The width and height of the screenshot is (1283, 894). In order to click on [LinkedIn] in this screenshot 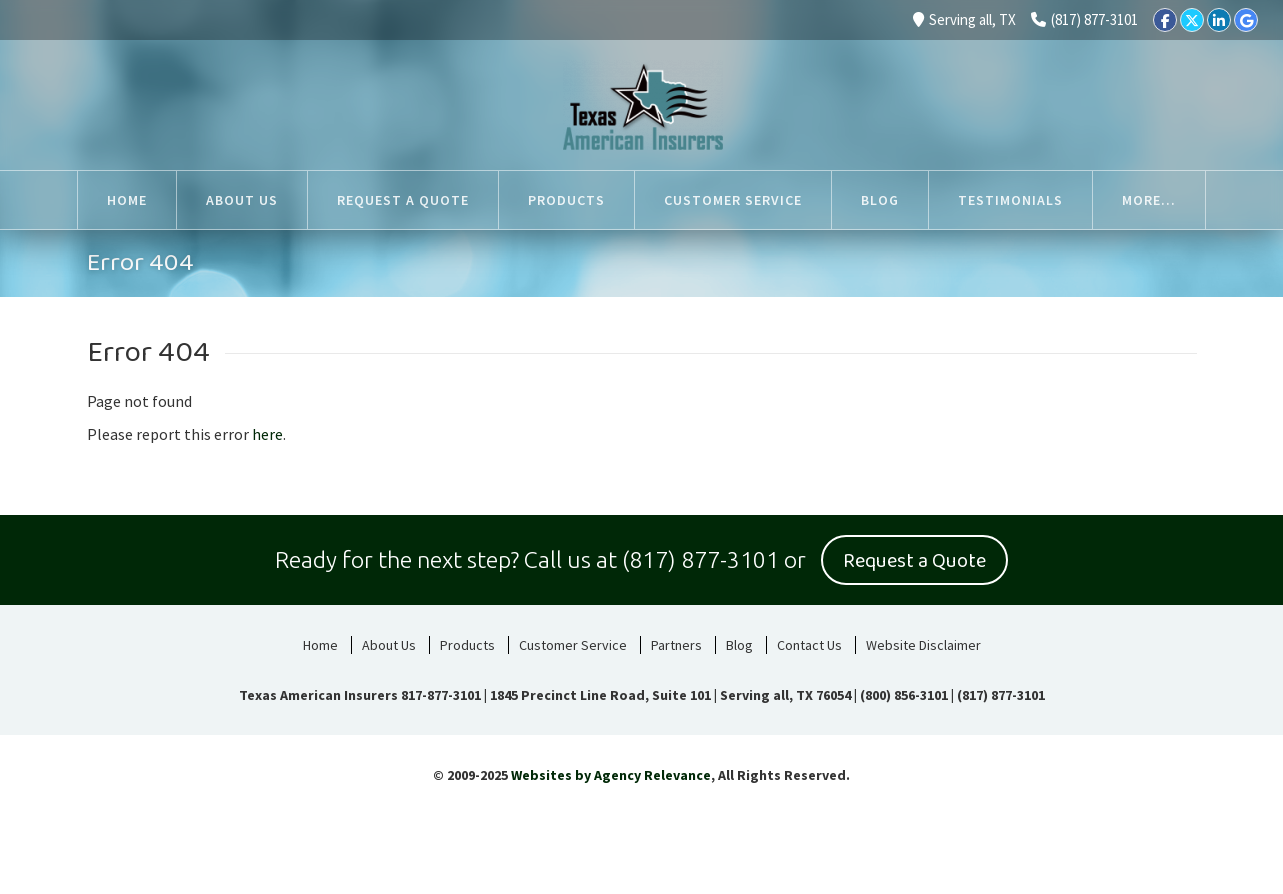, I will do `click(1219, 20)`.